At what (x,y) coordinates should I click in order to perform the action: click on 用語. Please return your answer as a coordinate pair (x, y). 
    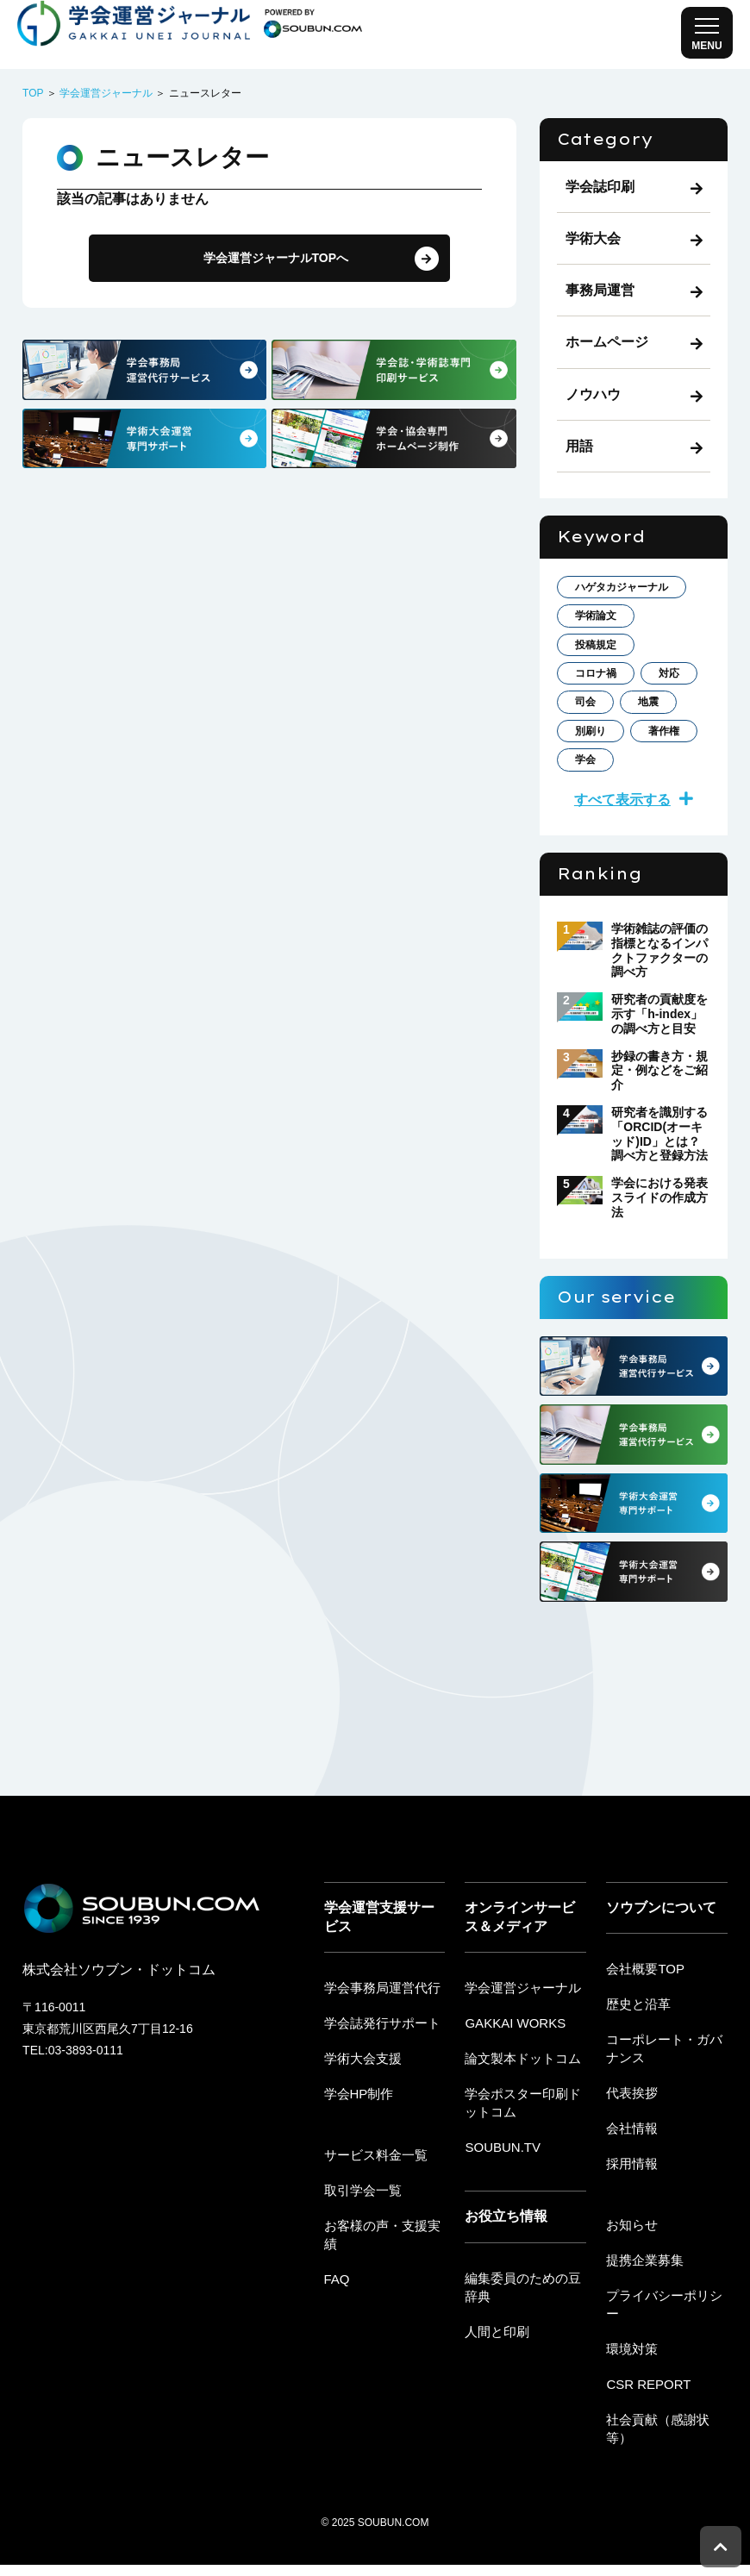
    Looking at the image, I should click on (579, 446).